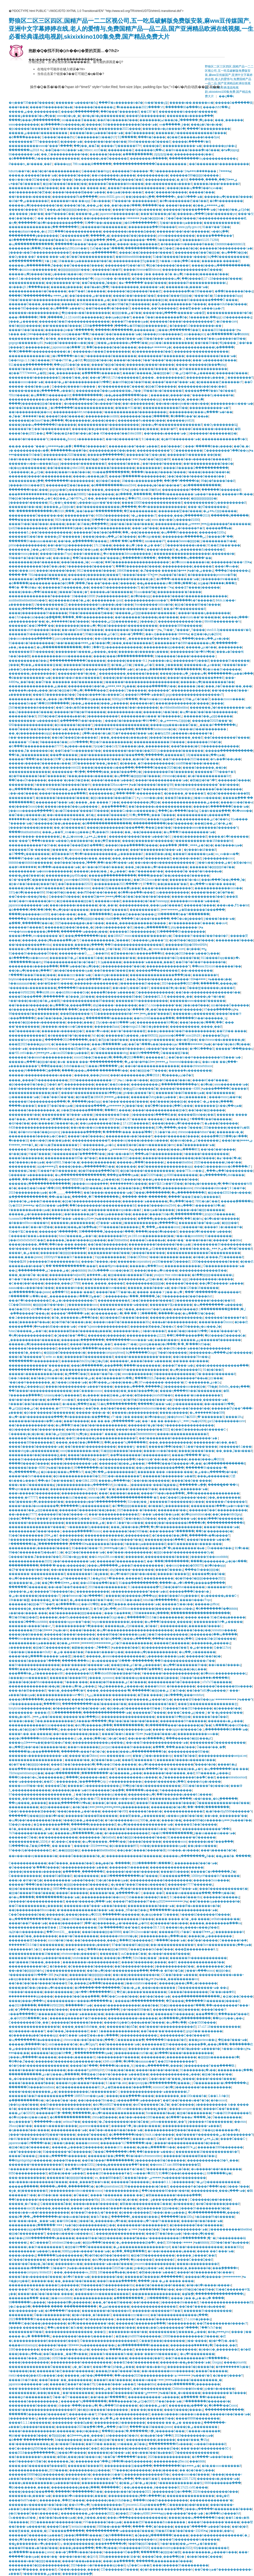 The image size is (254, 2576). I want to click on ������Ʒ���p��, so click(193, 1630).